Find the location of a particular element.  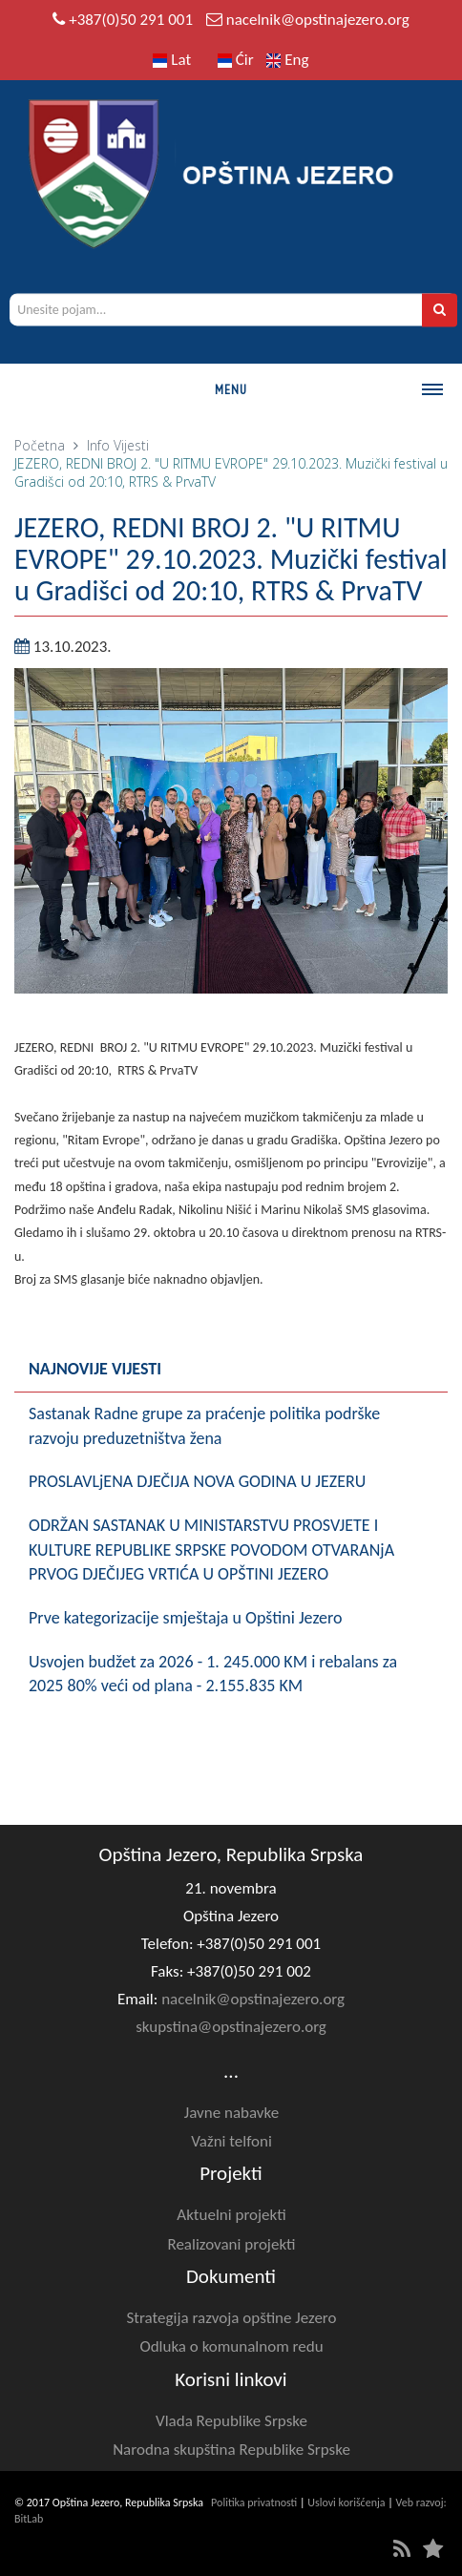

Odluka o komunalnom redu is located at coordinates (231, 2346).